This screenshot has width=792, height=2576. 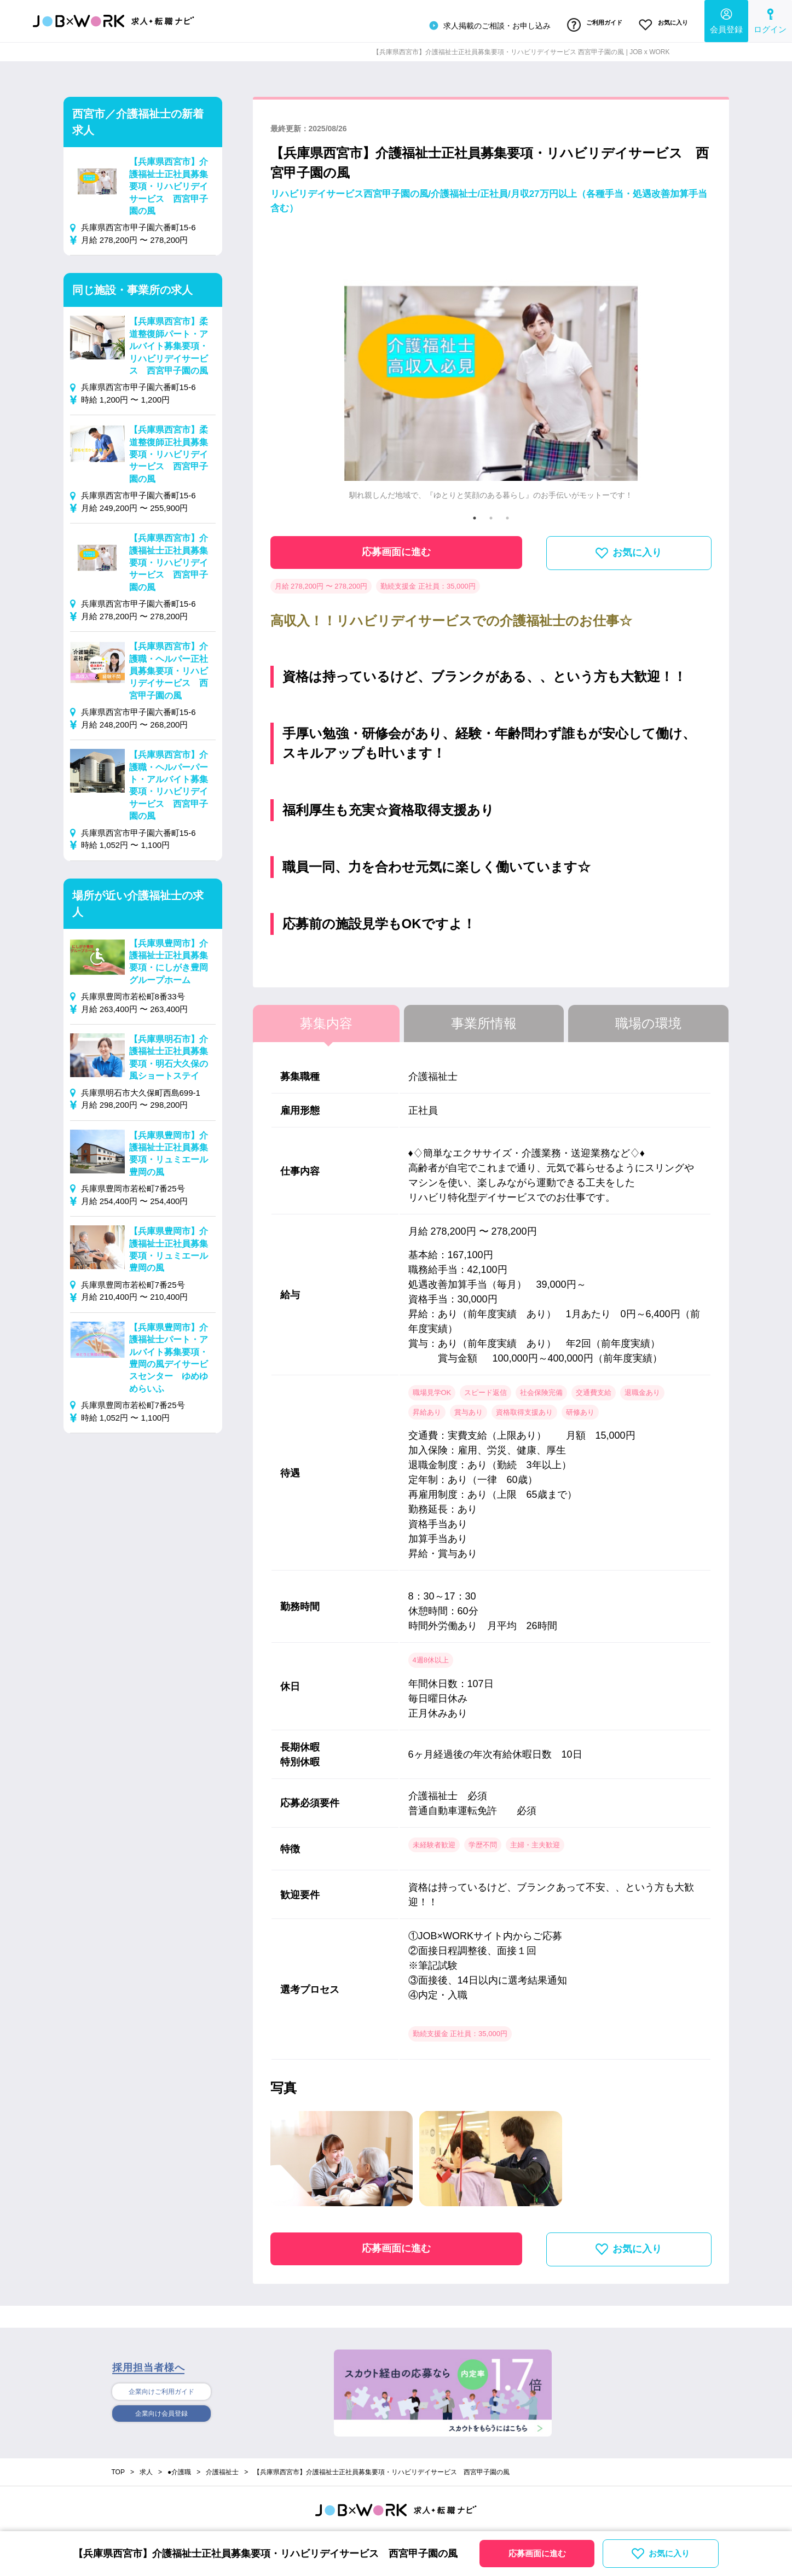 I want to click on 求人掲載のご相談・お申し込み, so click(x=476, y=24).